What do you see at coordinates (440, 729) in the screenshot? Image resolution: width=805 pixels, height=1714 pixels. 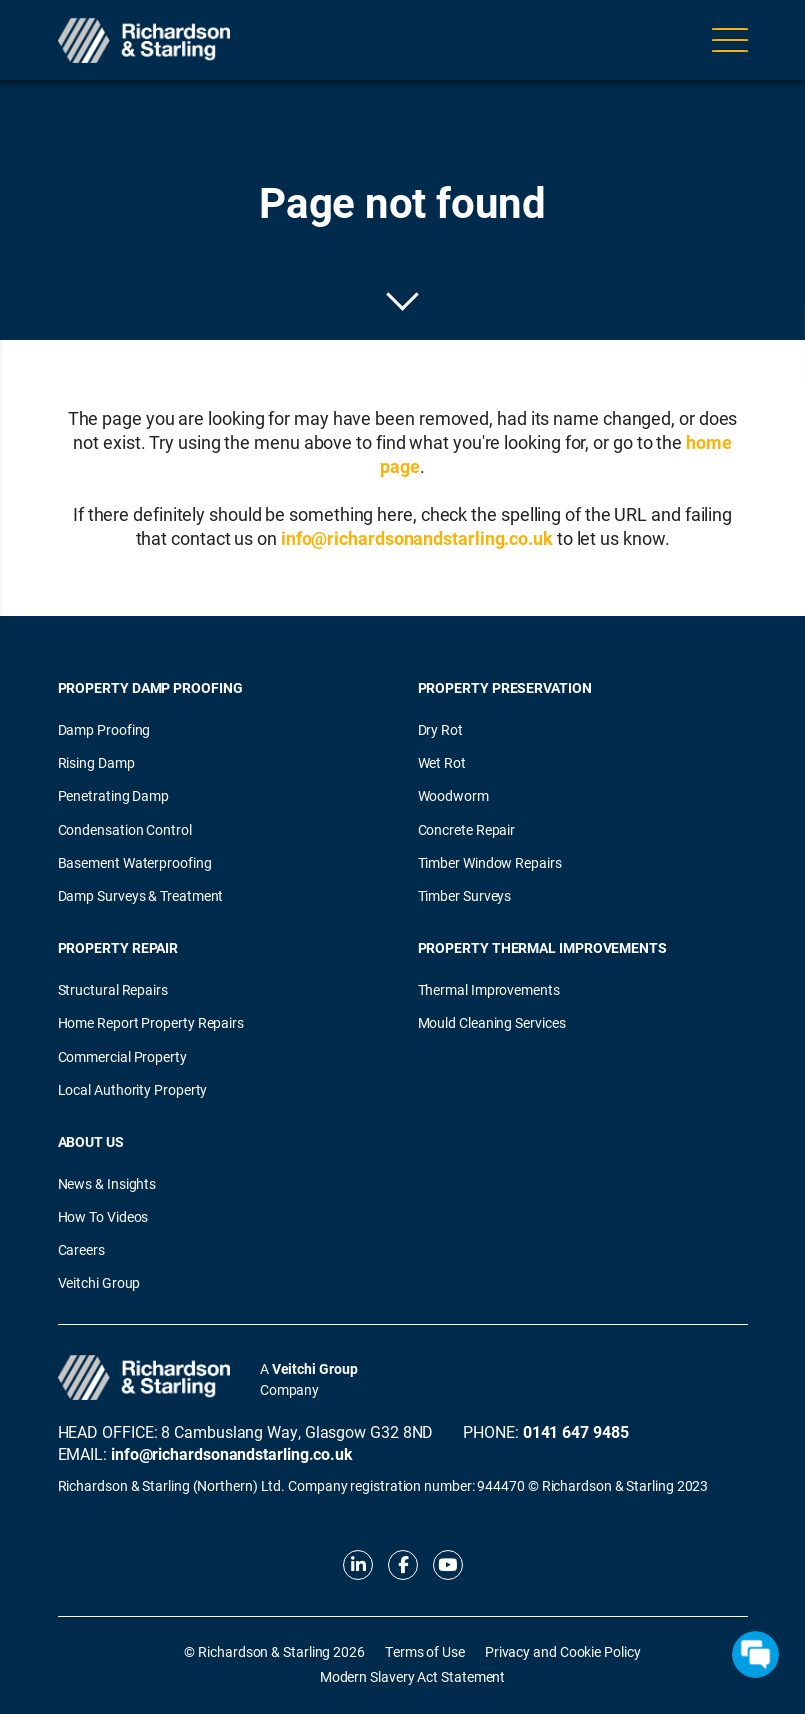 I see `Dry Rot` at bounding box center [440, 729].